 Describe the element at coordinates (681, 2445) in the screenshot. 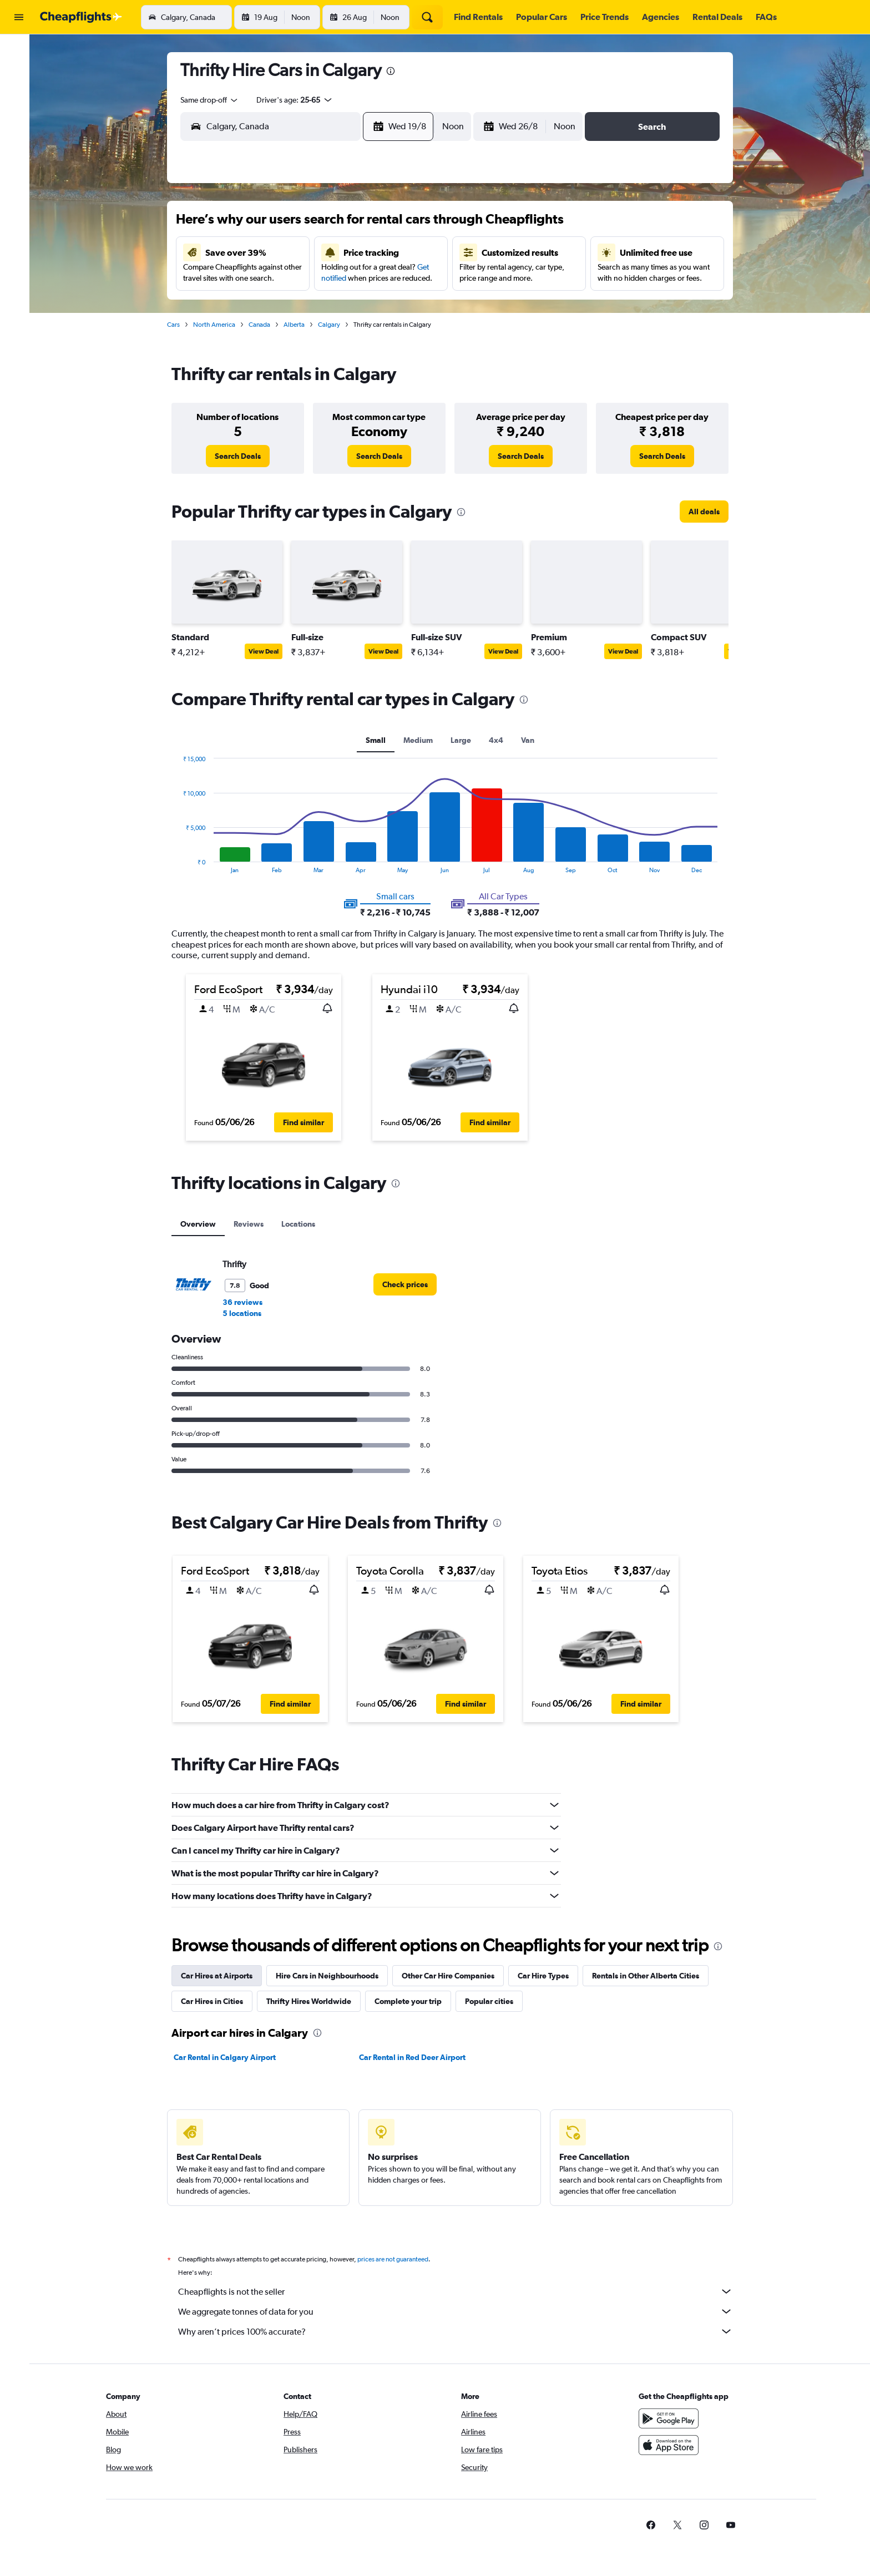

I see `[Download on the App Store]` at that location.